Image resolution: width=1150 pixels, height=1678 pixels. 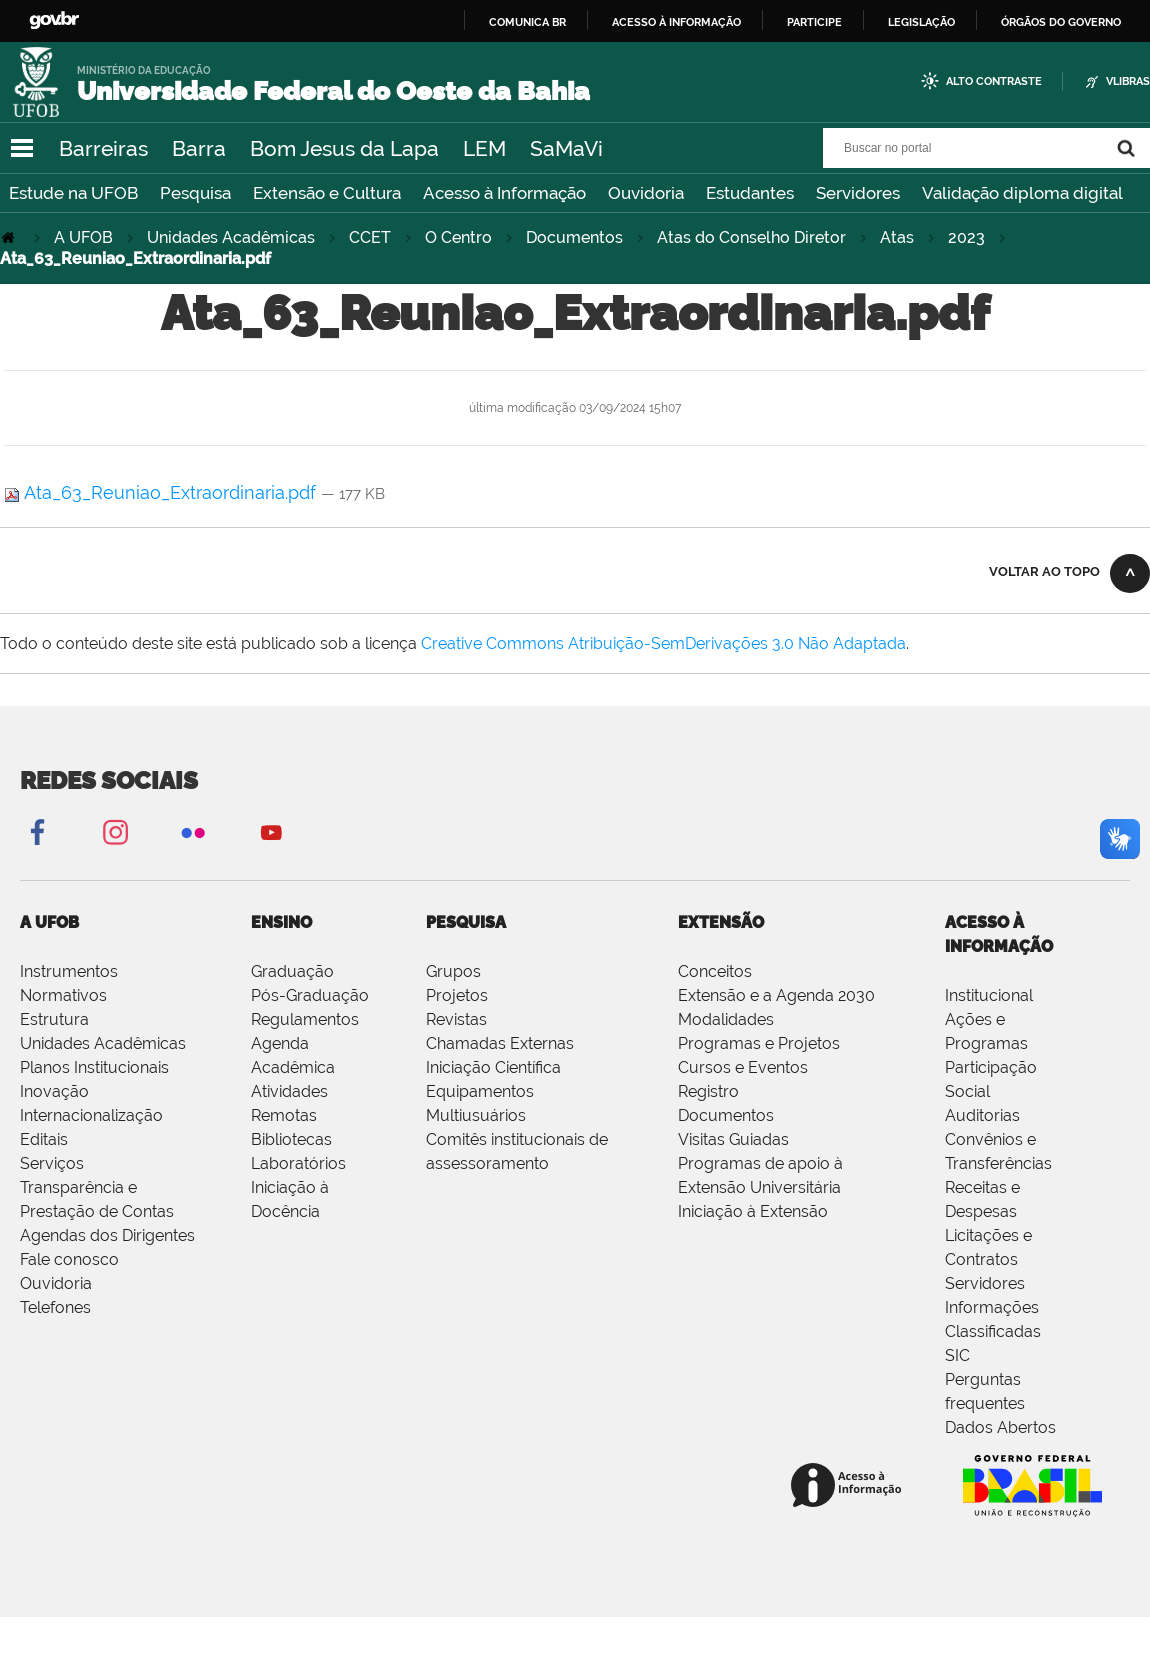 What do you see at coordinates (94, 1067) in the screenshot?
I see `Planos Institucionais` at bounding box center [94, 1067].